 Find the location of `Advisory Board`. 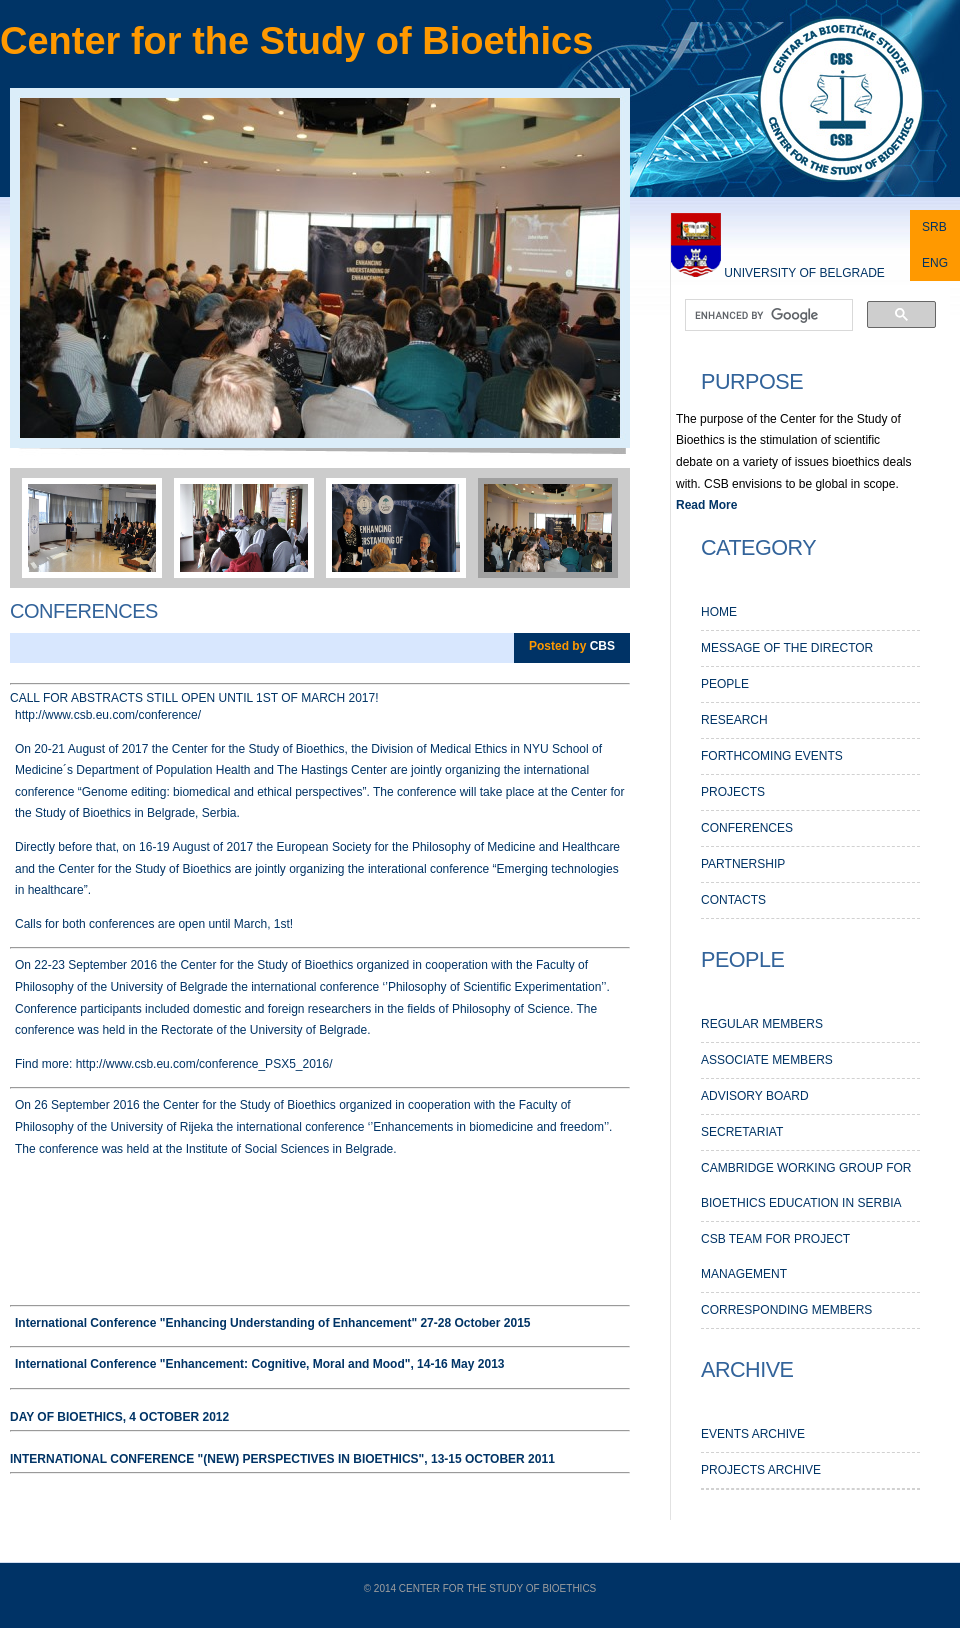

Advisory Board is located at coordinates (755, 1096).